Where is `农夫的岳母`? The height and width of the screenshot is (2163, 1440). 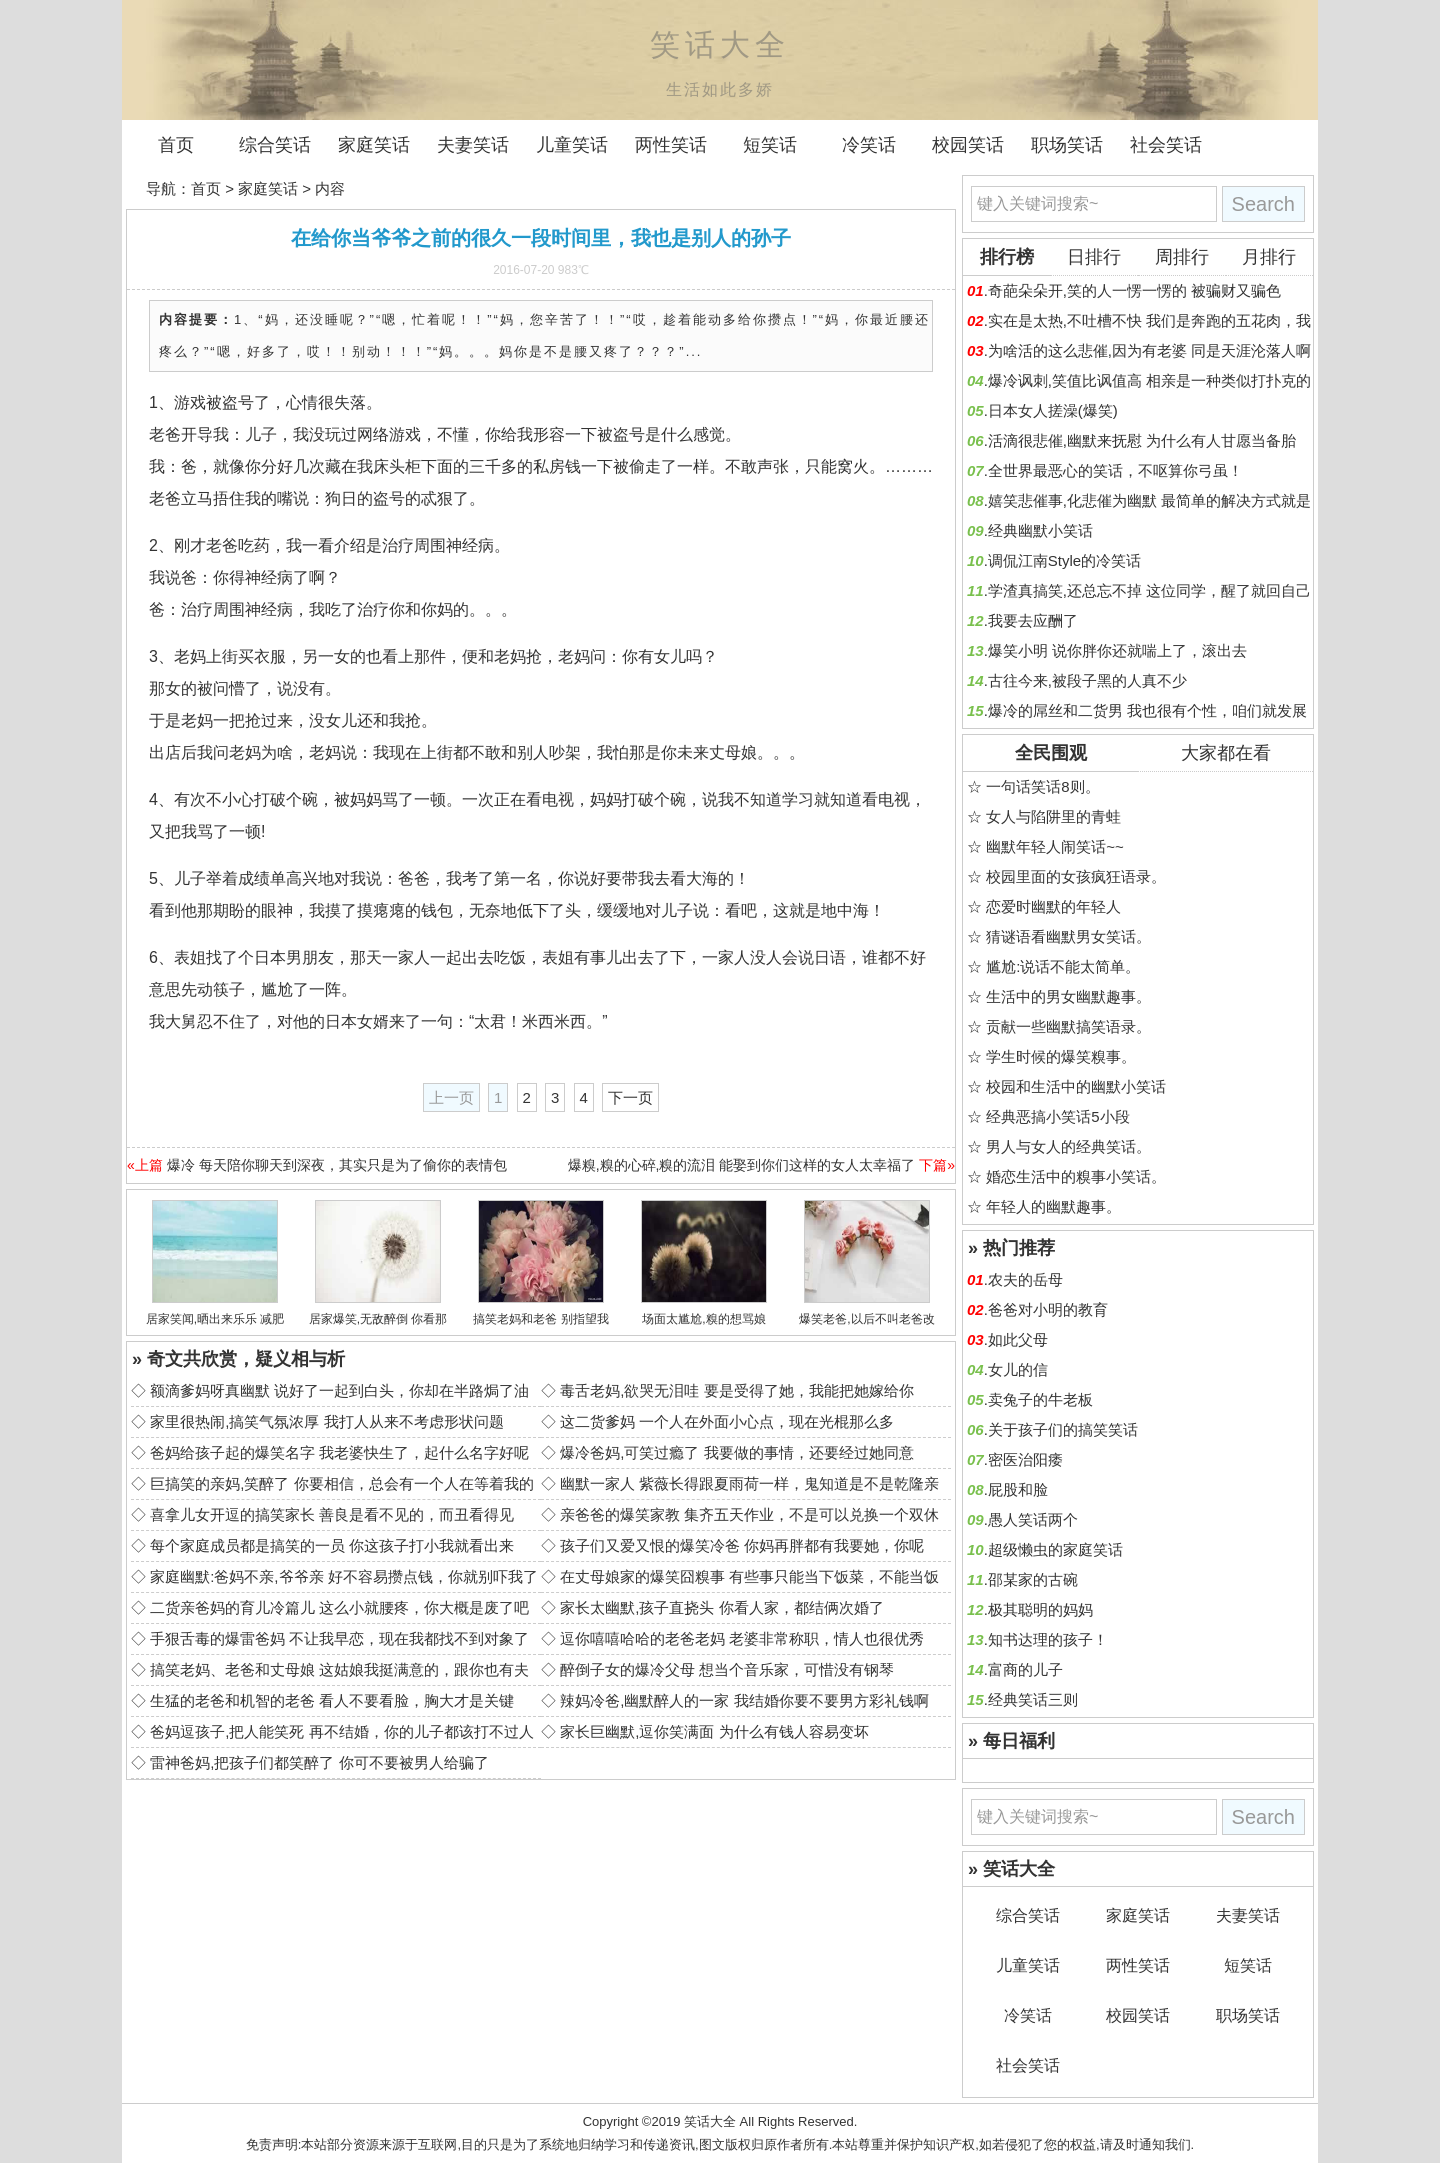
农夫的岳母 is located at coordinates (1025, 1279).